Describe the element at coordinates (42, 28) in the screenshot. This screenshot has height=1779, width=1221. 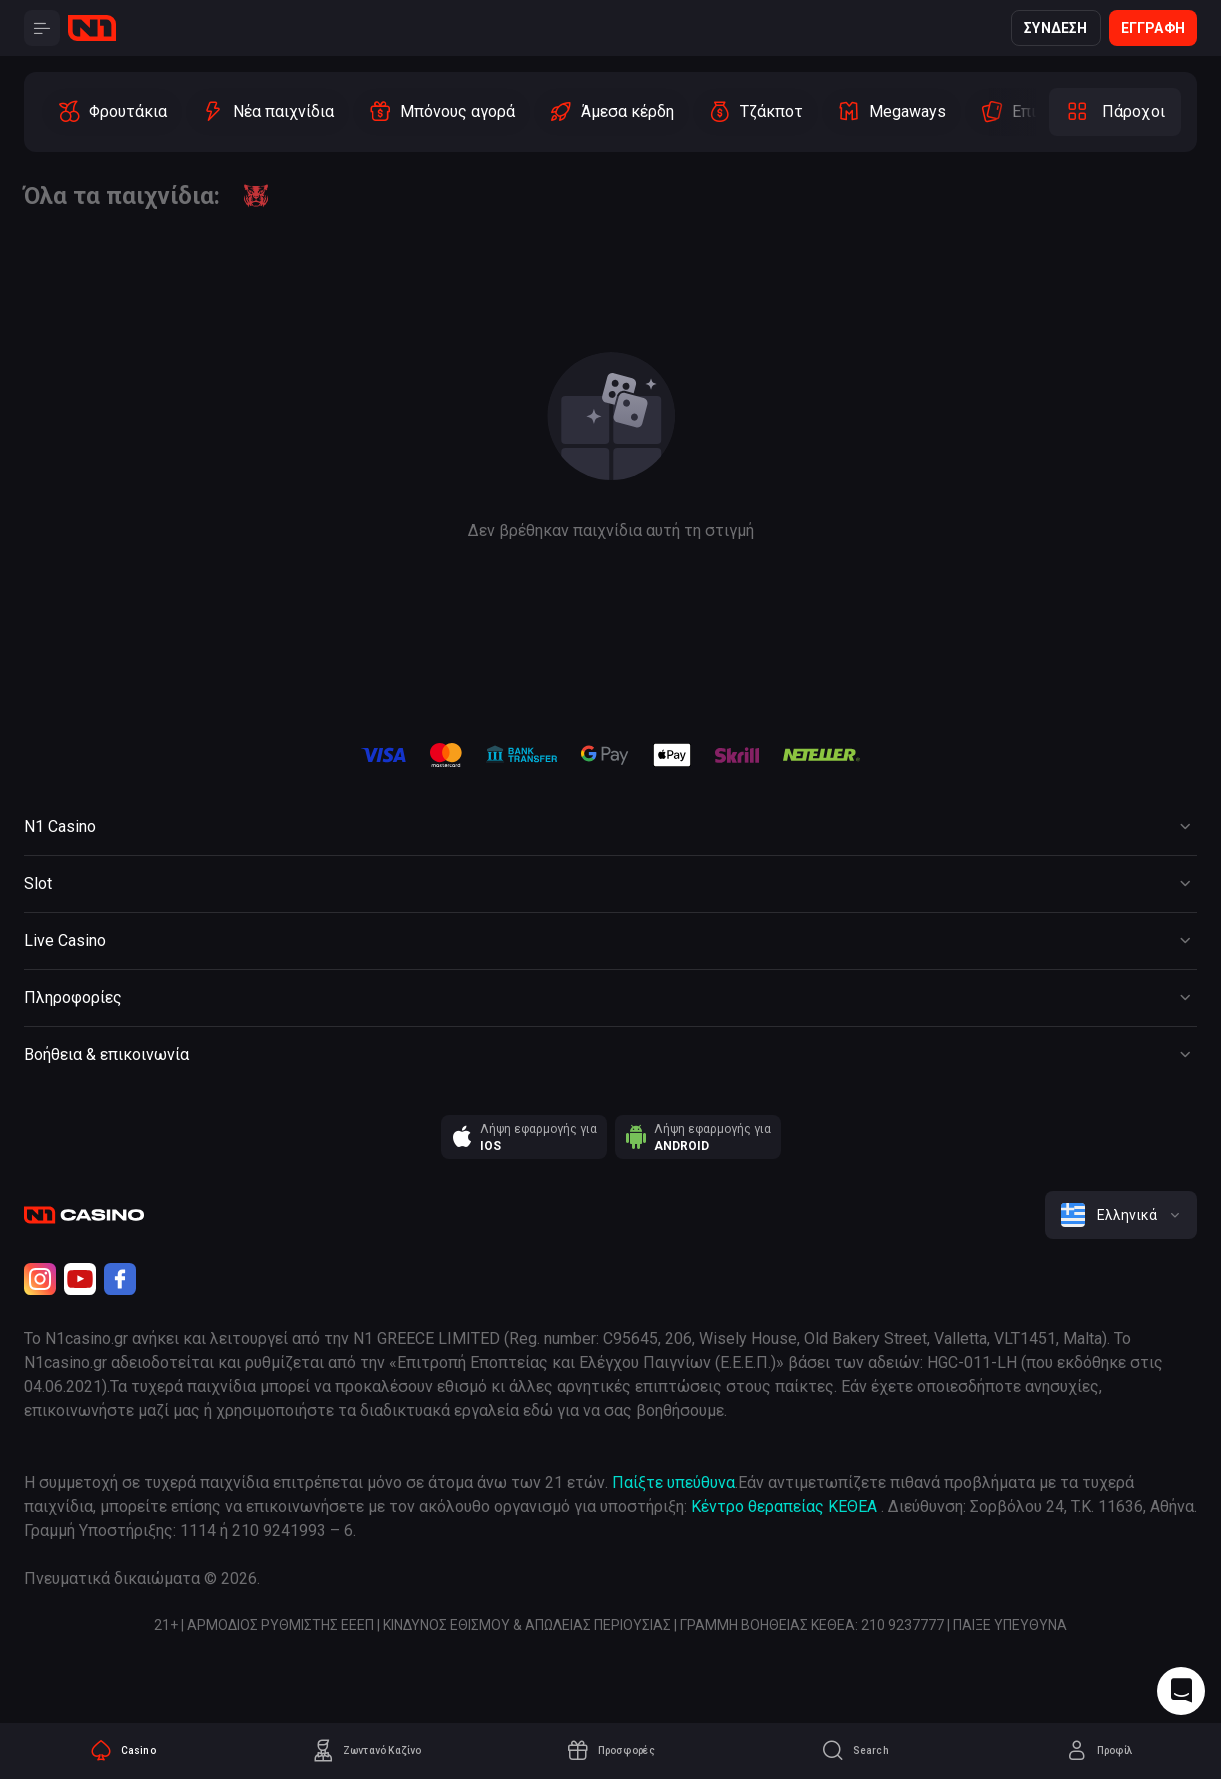
I see `[Button]` at that location.